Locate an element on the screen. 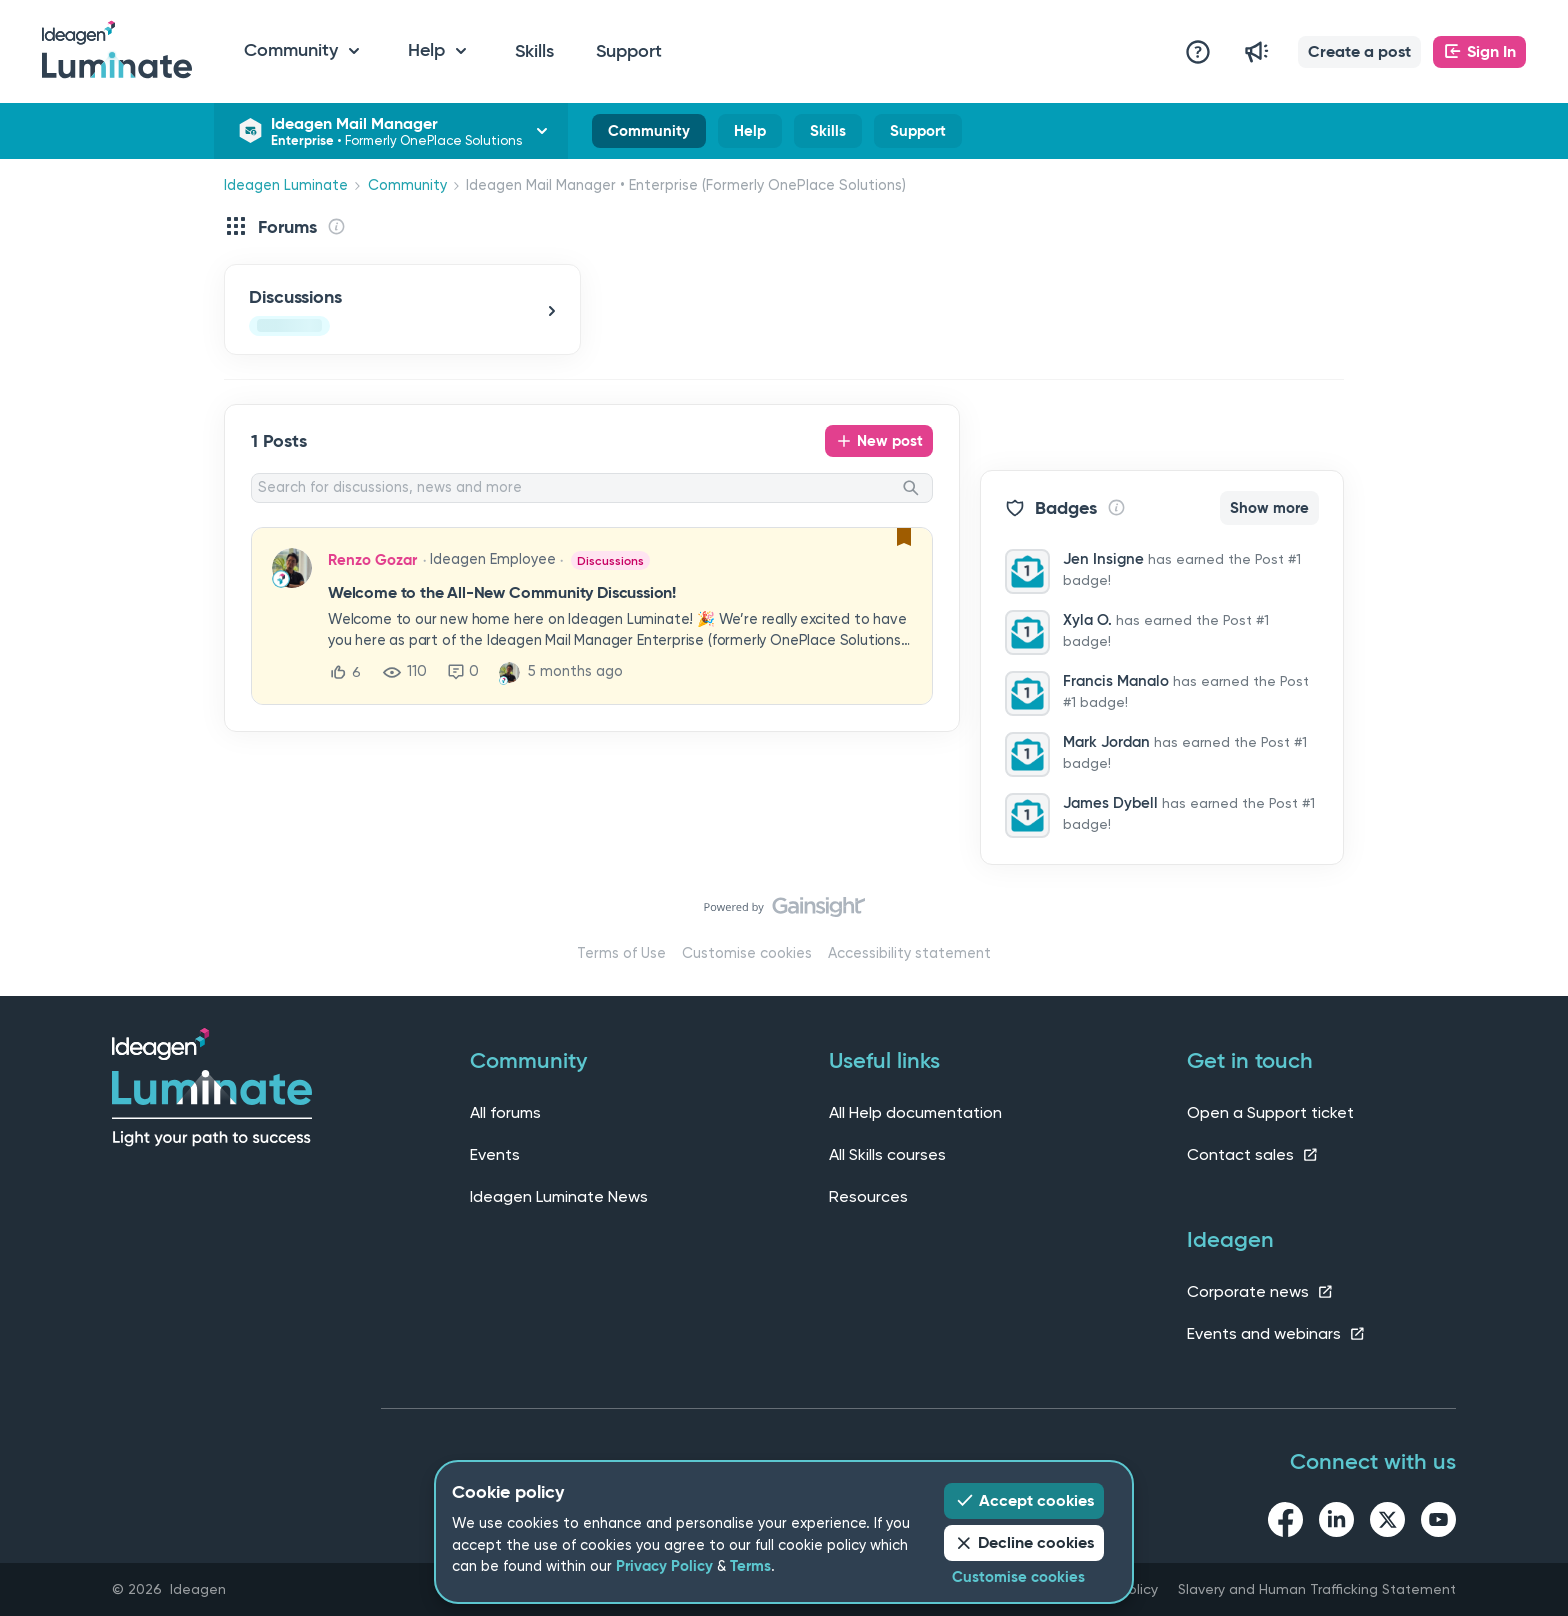 The height and width of the screenshot is (1616, 1568). Xyla O. is located at coordinates (1087, 620).